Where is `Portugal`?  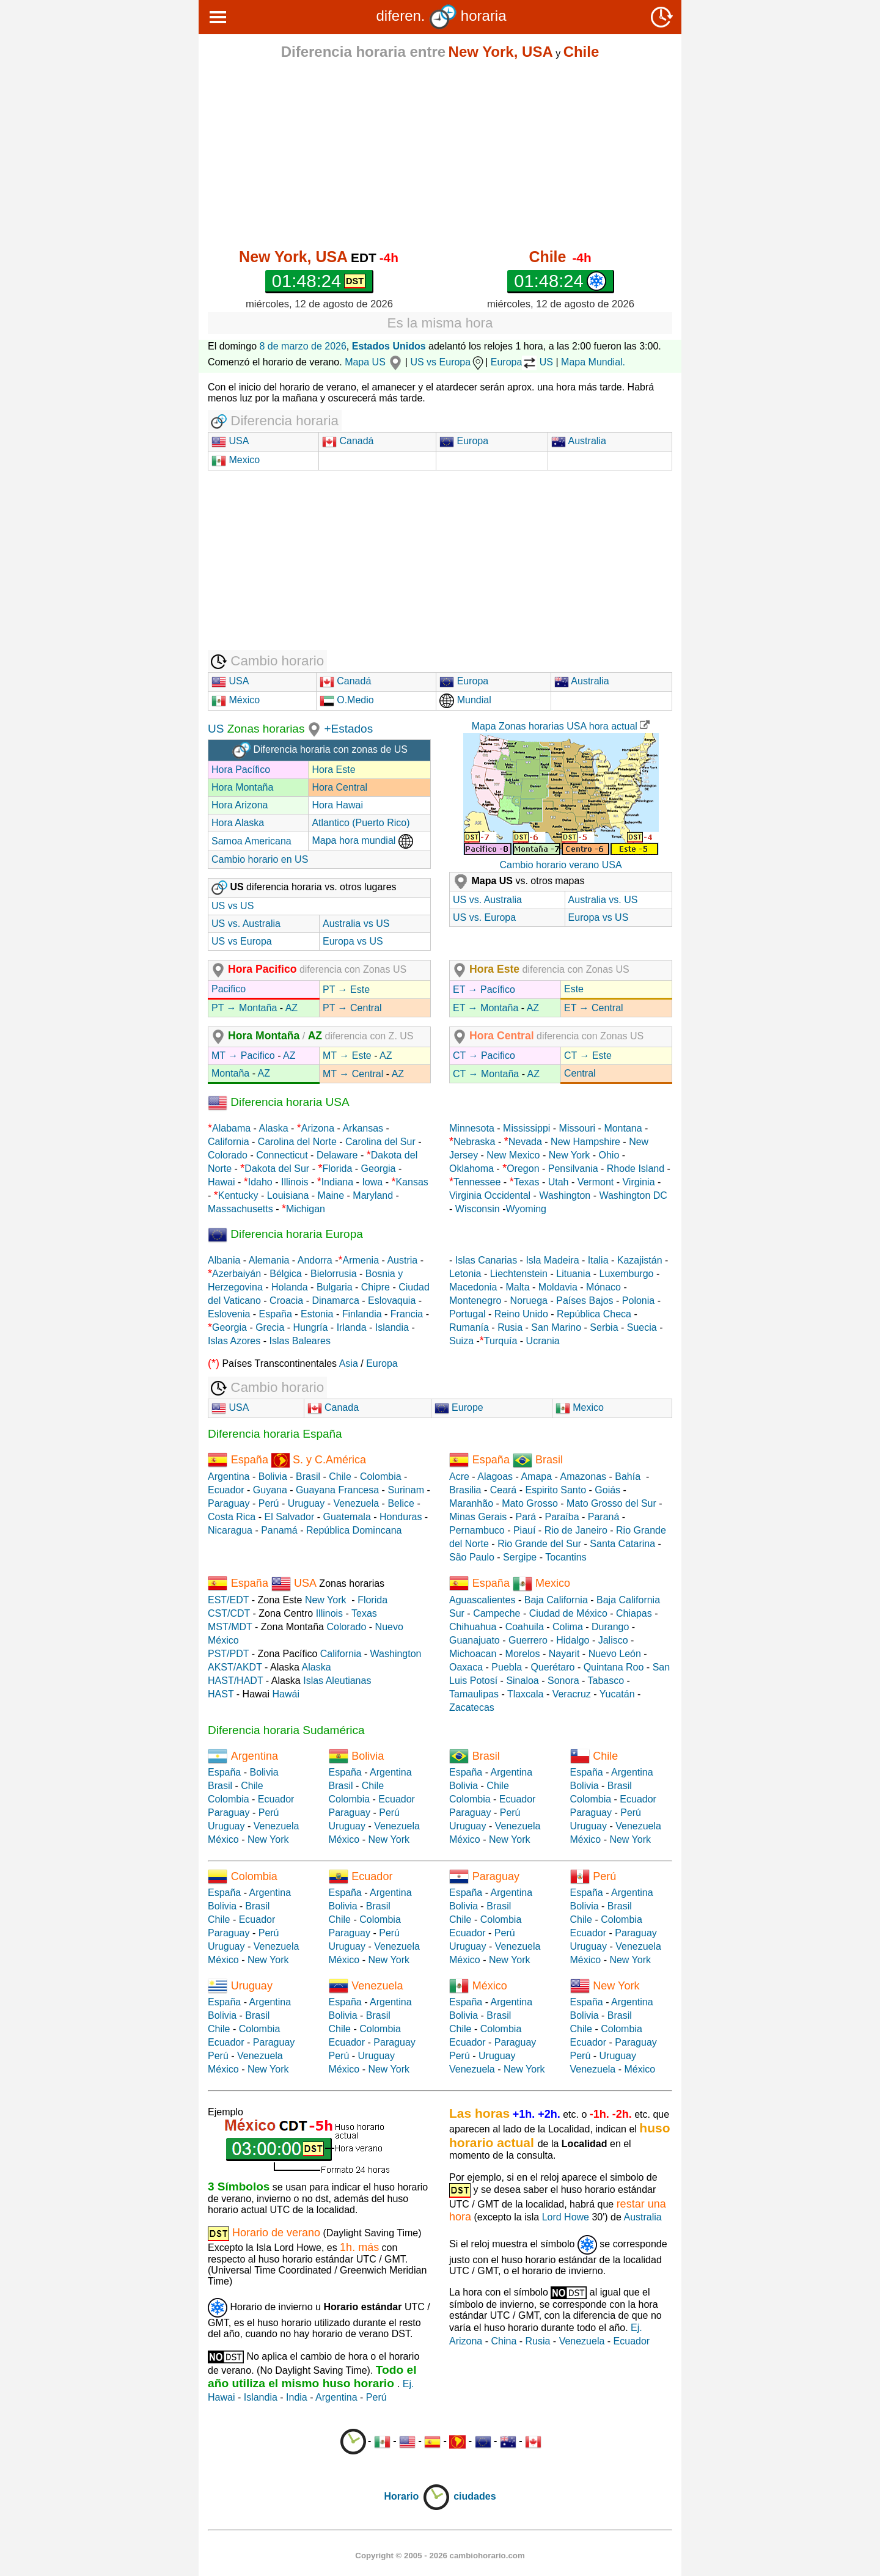
Portugal is located at coordinates (467, 1314).